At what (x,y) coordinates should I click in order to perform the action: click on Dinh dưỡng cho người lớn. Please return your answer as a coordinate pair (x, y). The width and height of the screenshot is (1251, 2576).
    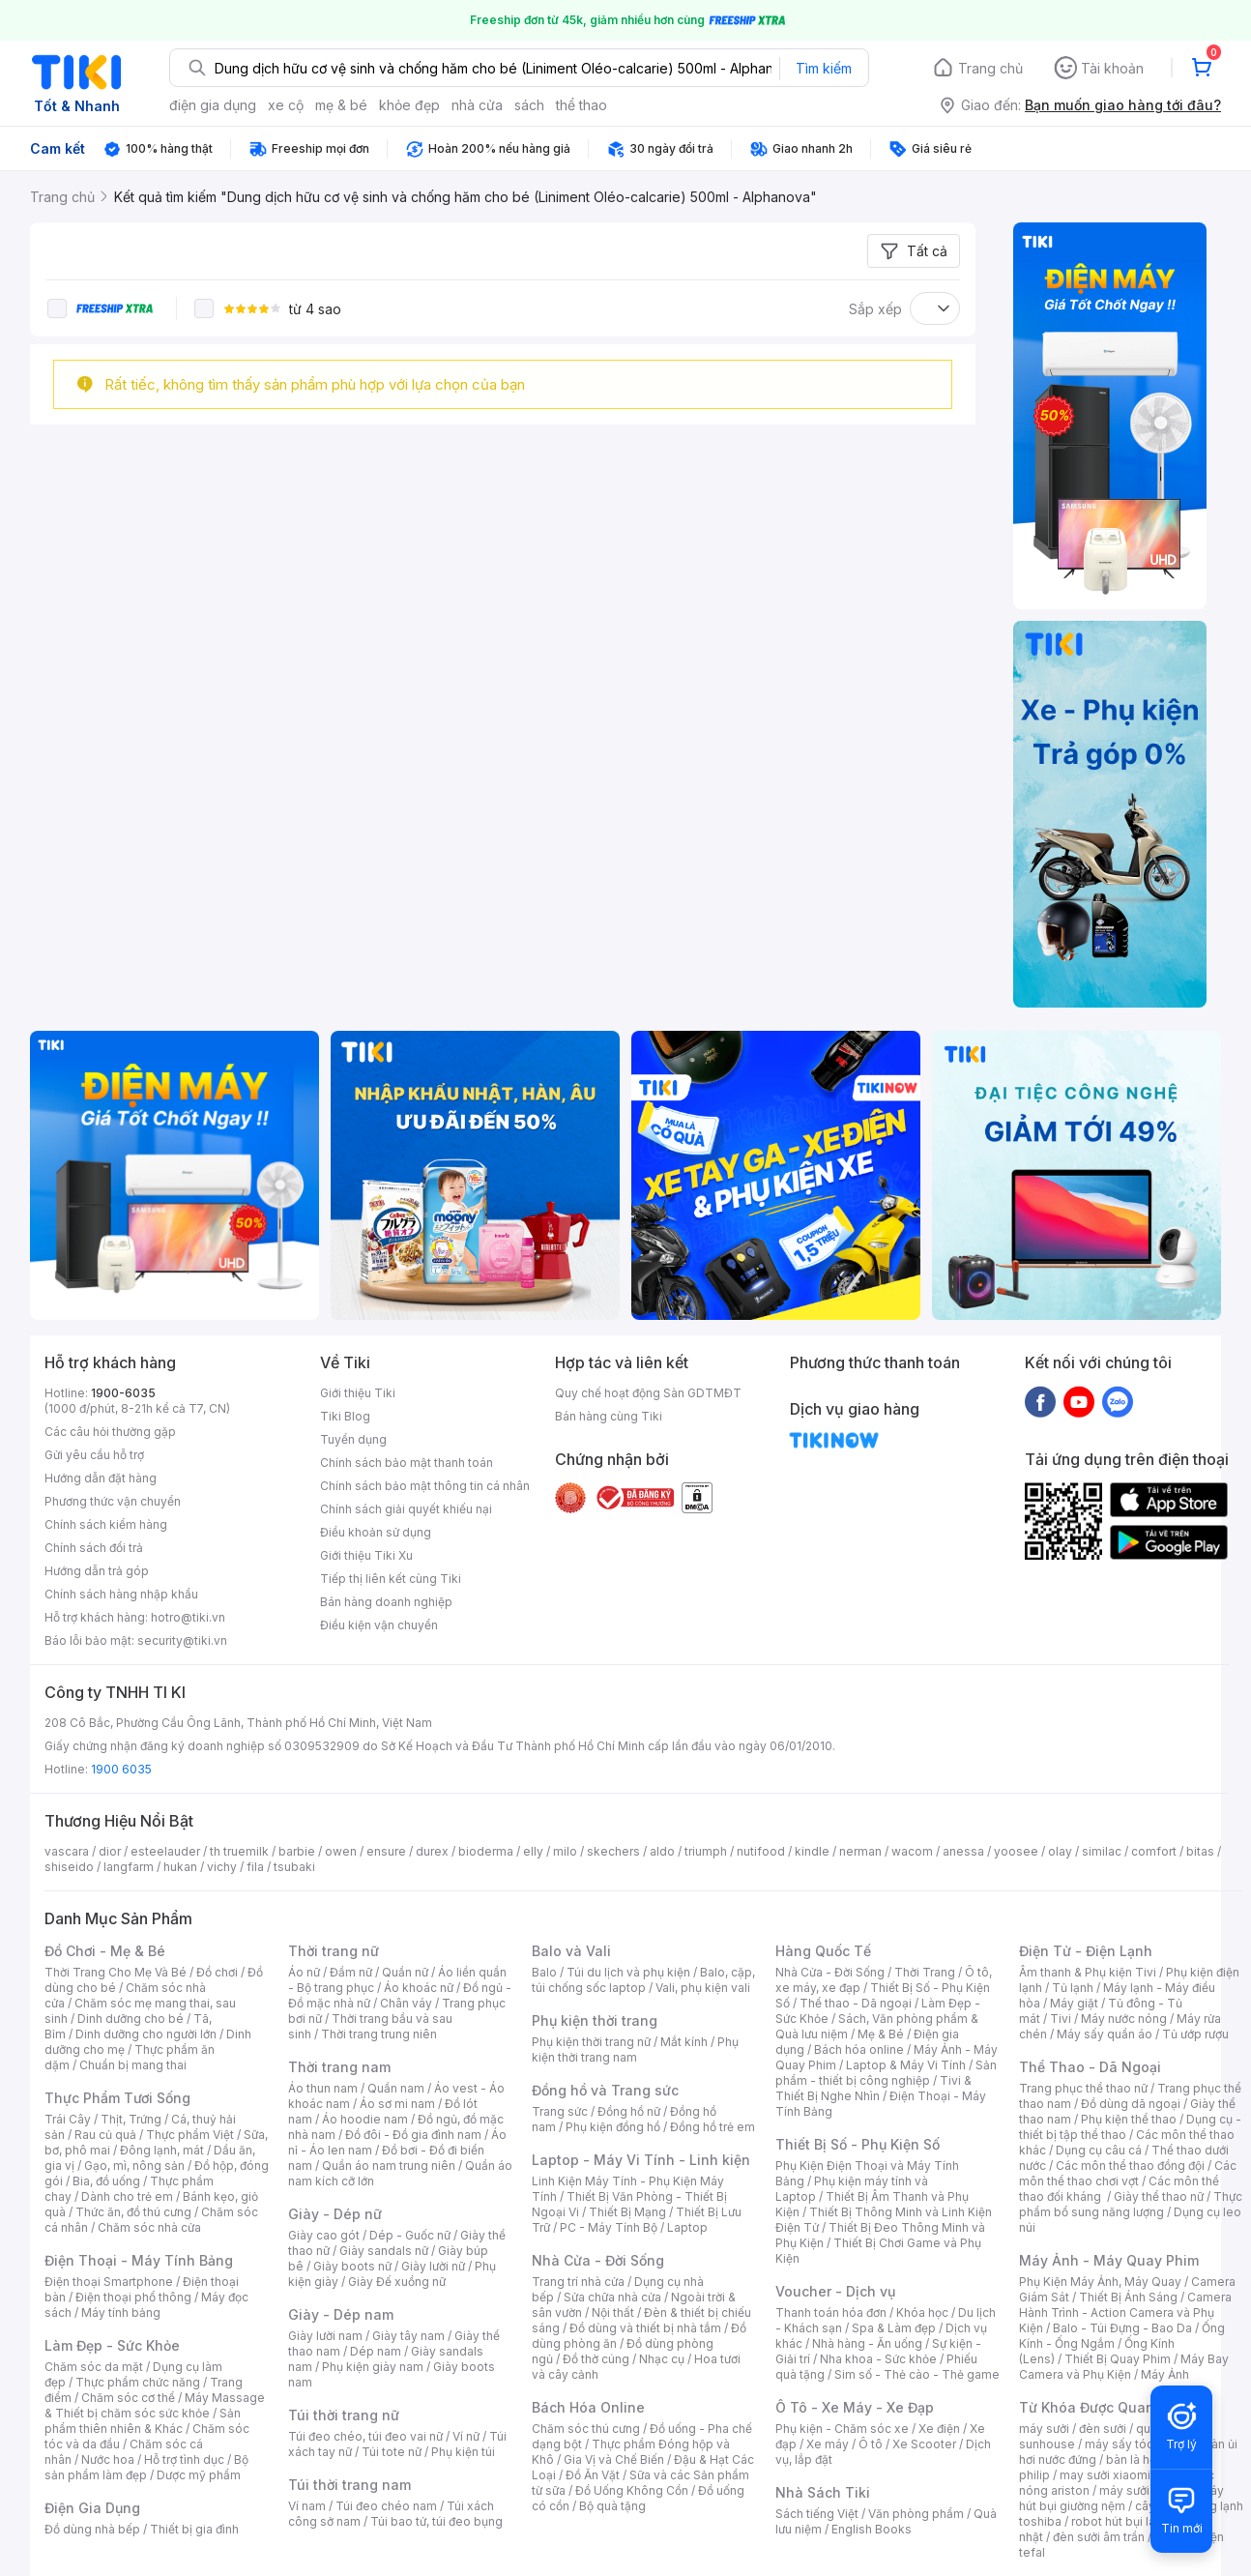
    Looking at the image, I should click on (146, 2034).